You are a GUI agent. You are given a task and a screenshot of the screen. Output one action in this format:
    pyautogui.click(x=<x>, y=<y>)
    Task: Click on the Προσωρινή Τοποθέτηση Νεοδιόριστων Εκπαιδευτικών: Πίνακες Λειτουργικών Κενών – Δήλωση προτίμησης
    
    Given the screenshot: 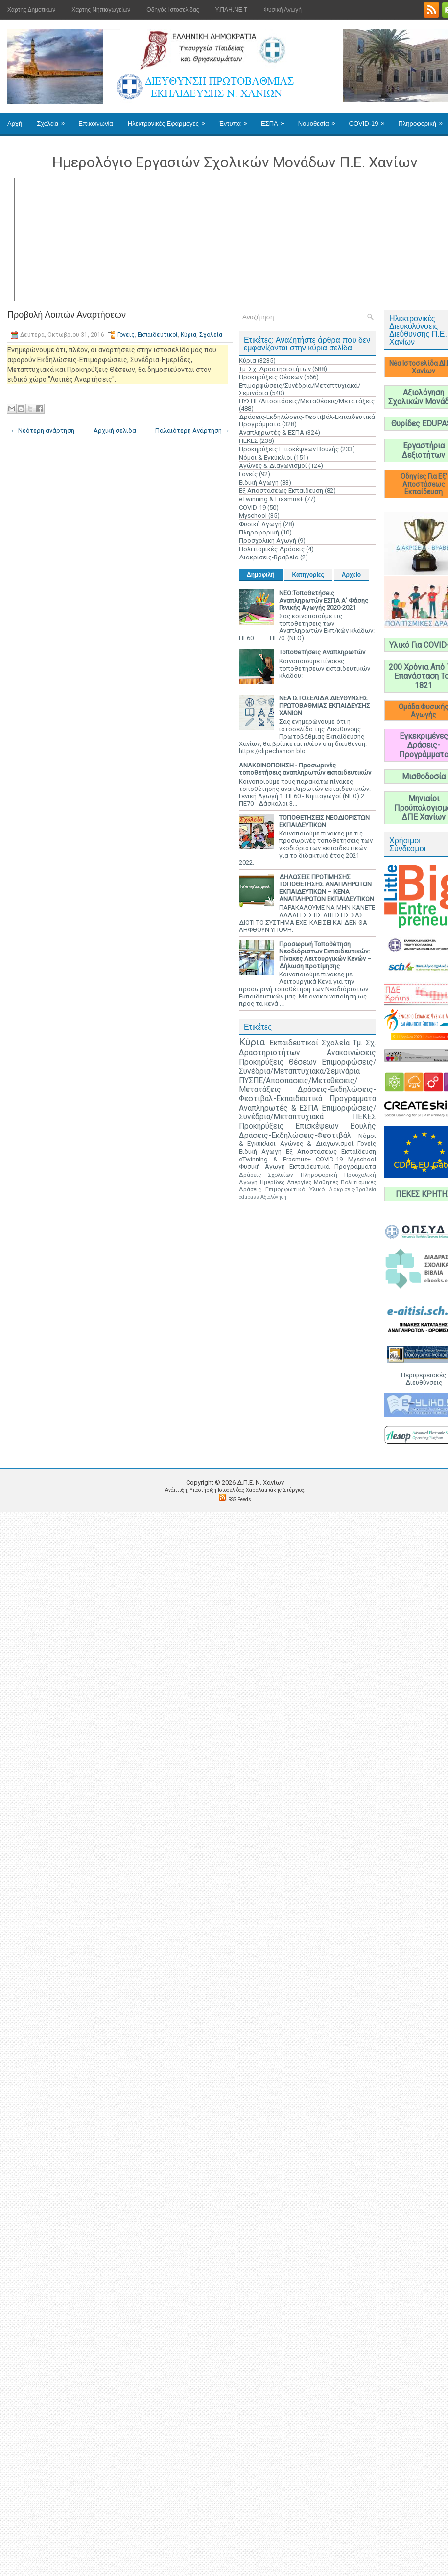 What is the action you would take?
    pyautogui.click(x=325, y=955)
    